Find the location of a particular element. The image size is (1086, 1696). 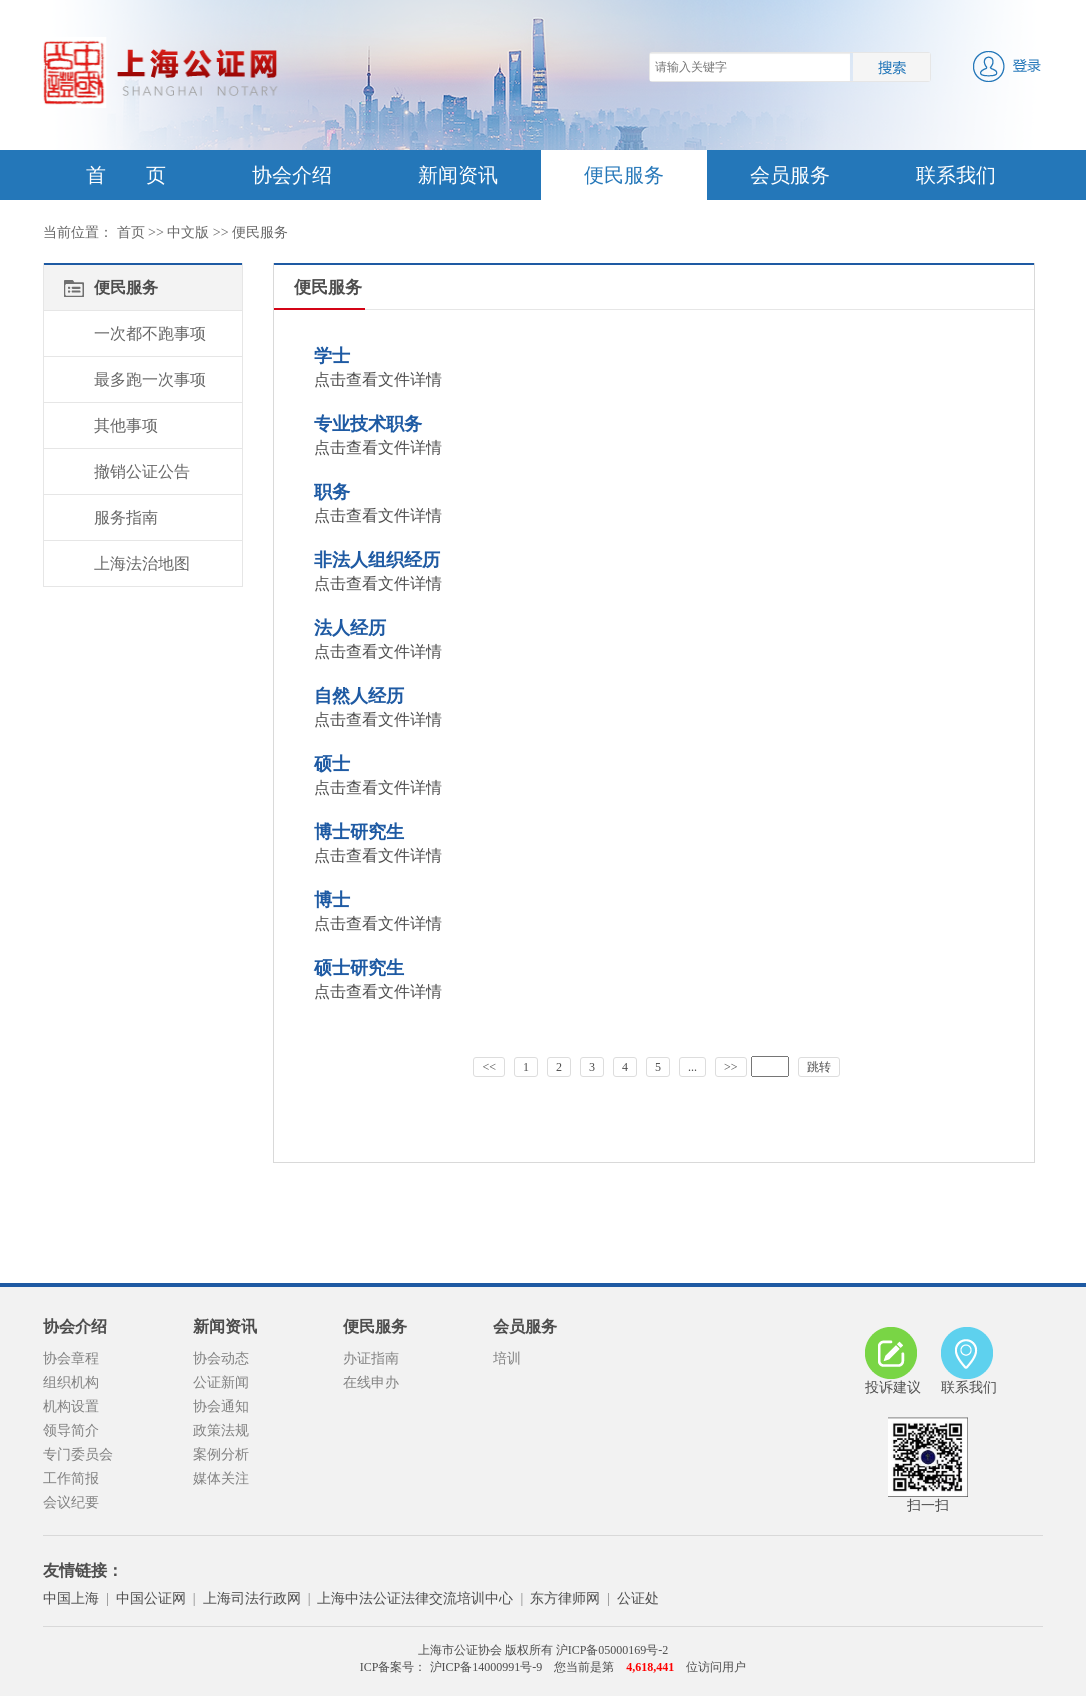

上海中法公证法律交流培训中心 is located at coordinates (415, 1598).